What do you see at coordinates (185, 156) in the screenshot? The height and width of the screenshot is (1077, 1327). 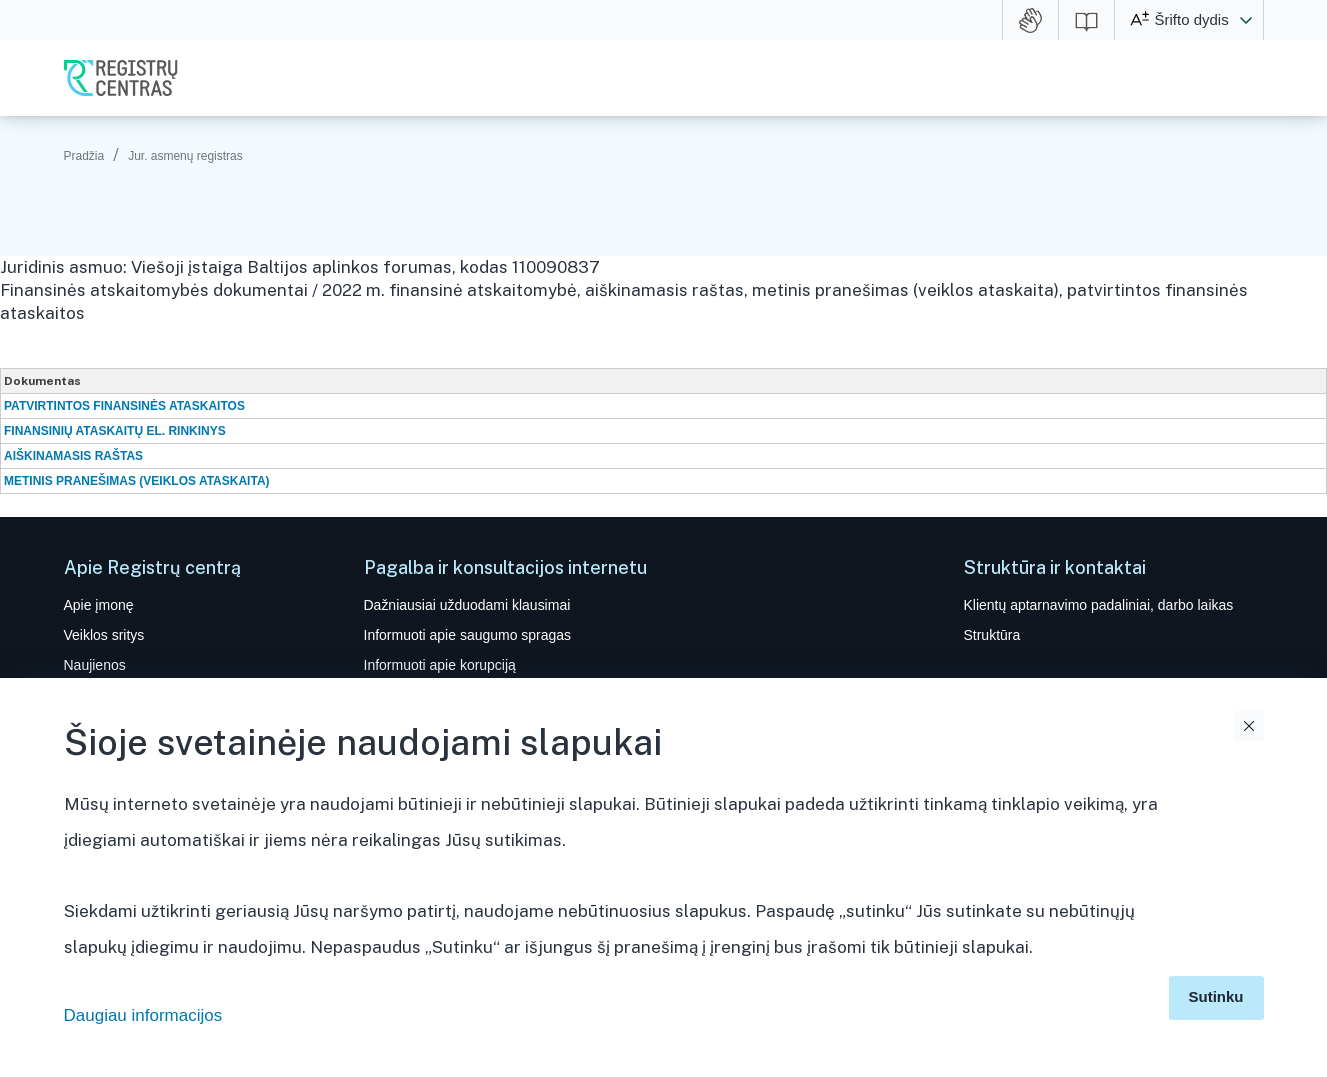 I see `Jur. asmenų registras` at bounding box center [185, 156].